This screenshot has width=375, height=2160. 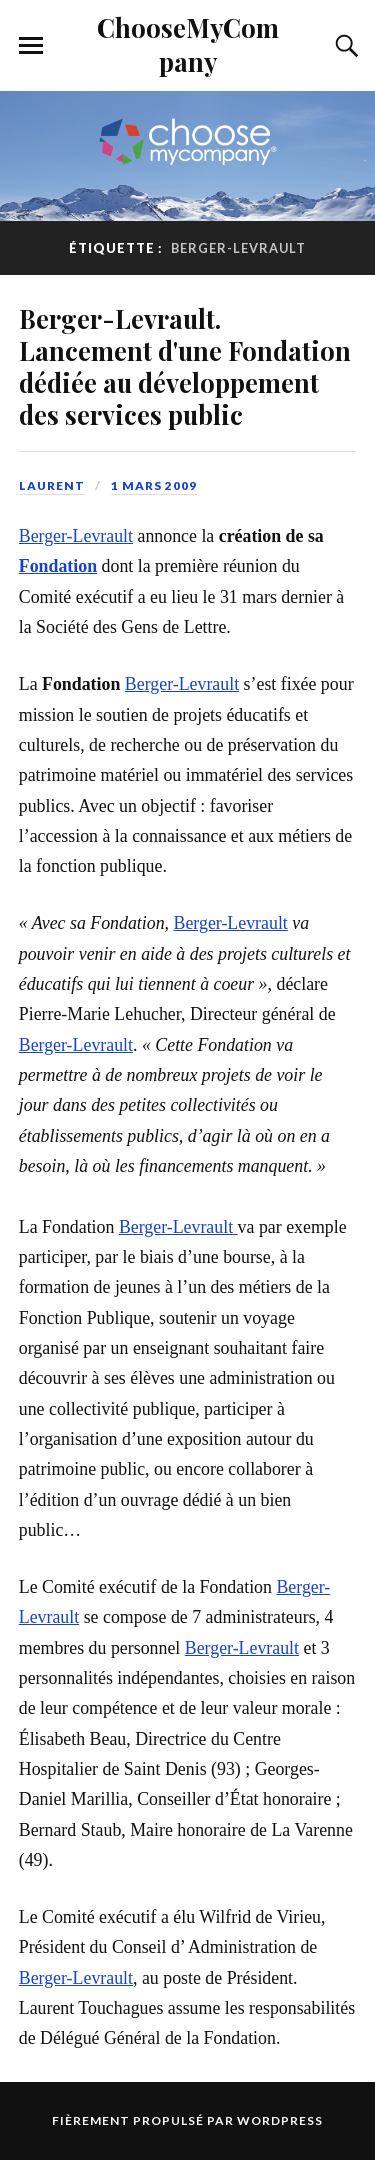 I want to click on Berger-Levrault, so click(x=76, y=536).